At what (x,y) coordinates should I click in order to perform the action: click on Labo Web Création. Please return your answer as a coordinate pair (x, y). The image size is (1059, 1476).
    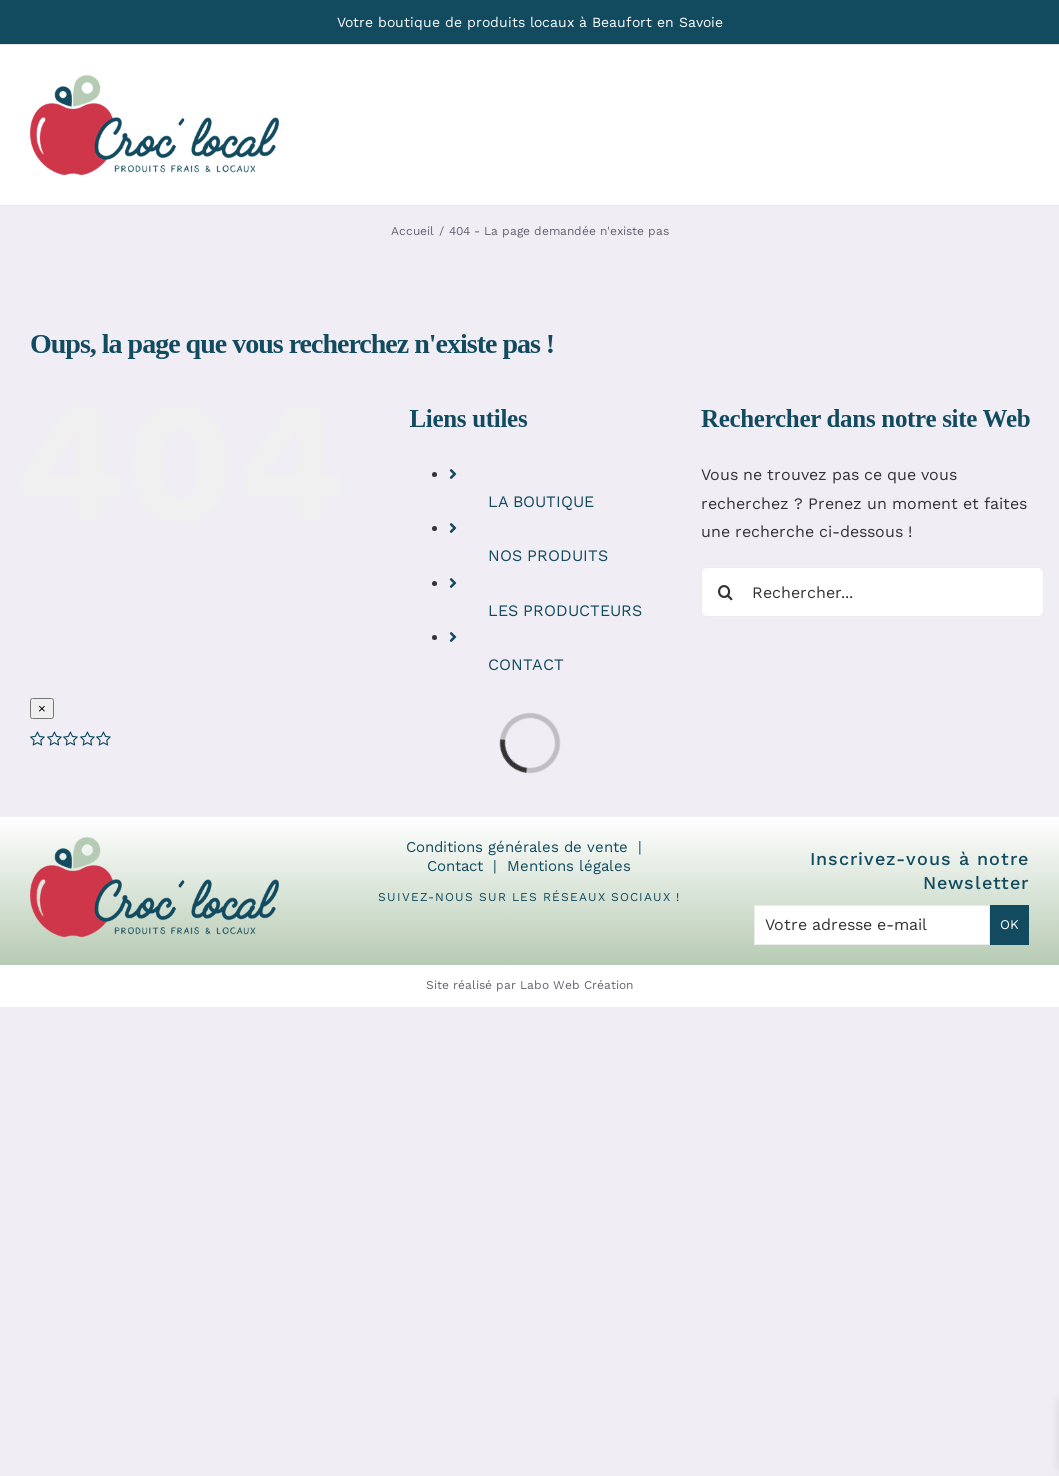
    Looking at the image, I should click on (576, 985).